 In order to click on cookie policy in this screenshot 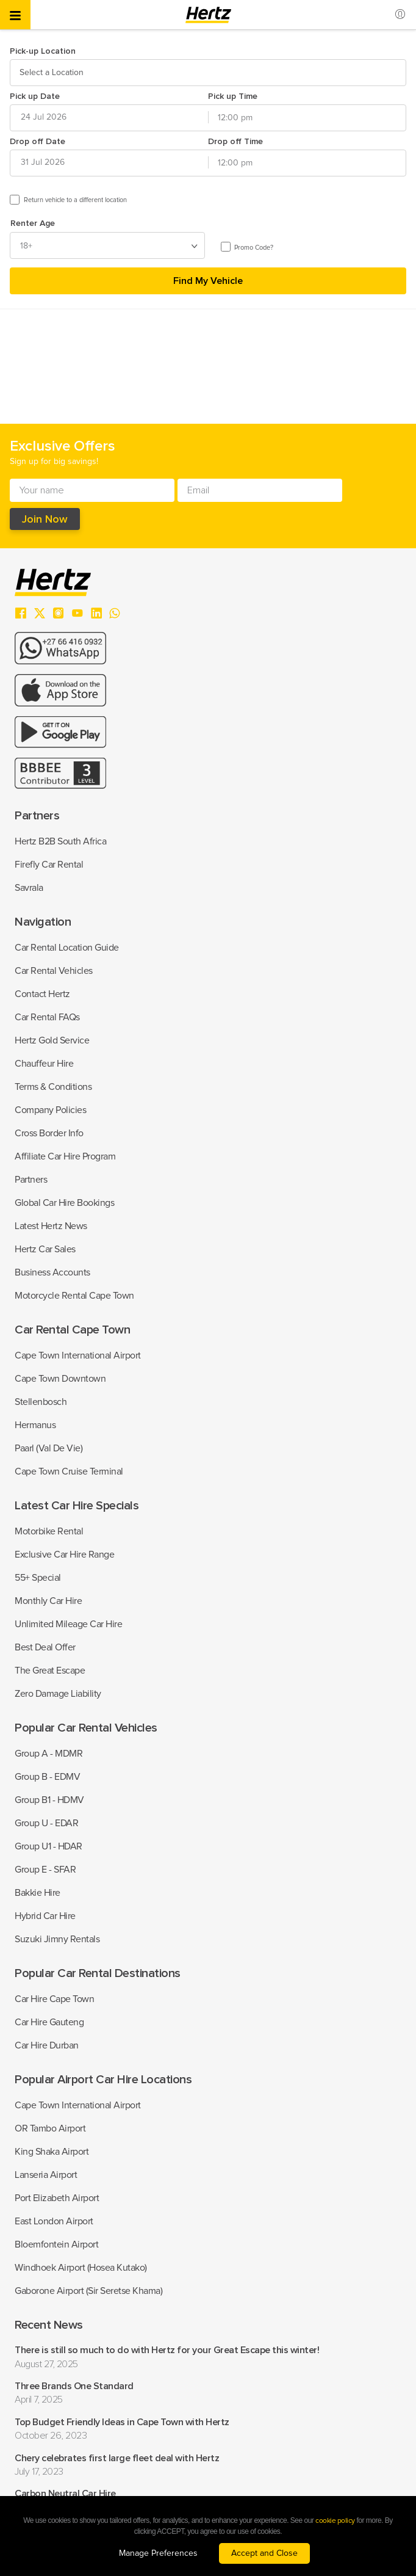, I will do `click(335, 2521)`.